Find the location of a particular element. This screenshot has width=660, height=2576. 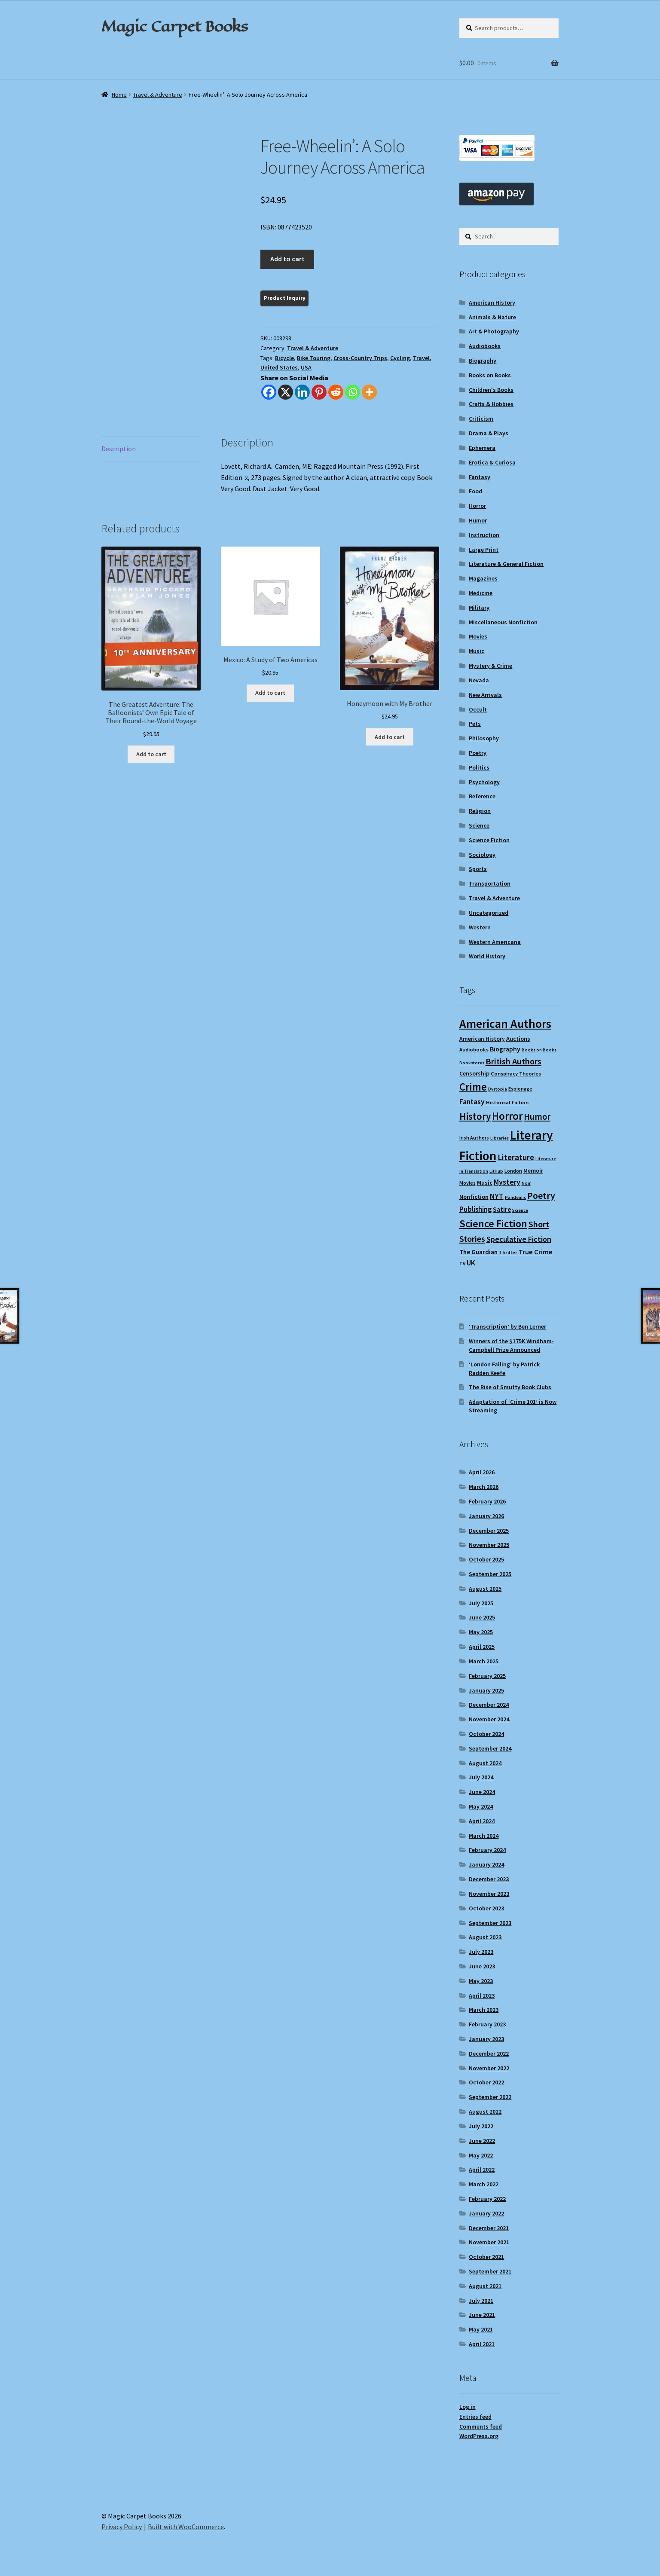

The Guardian [The Guardian (13 items)] is located at coordinates (478, 1252).